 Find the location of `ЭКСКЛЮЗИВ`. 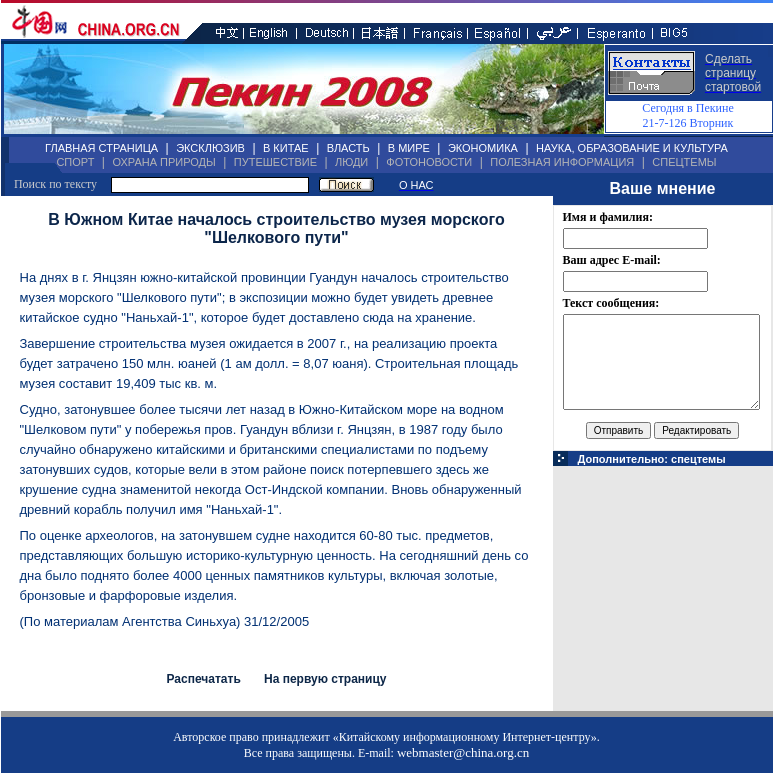

ЭКСКЛЮЗИВ is located at coordinates (210, 148).